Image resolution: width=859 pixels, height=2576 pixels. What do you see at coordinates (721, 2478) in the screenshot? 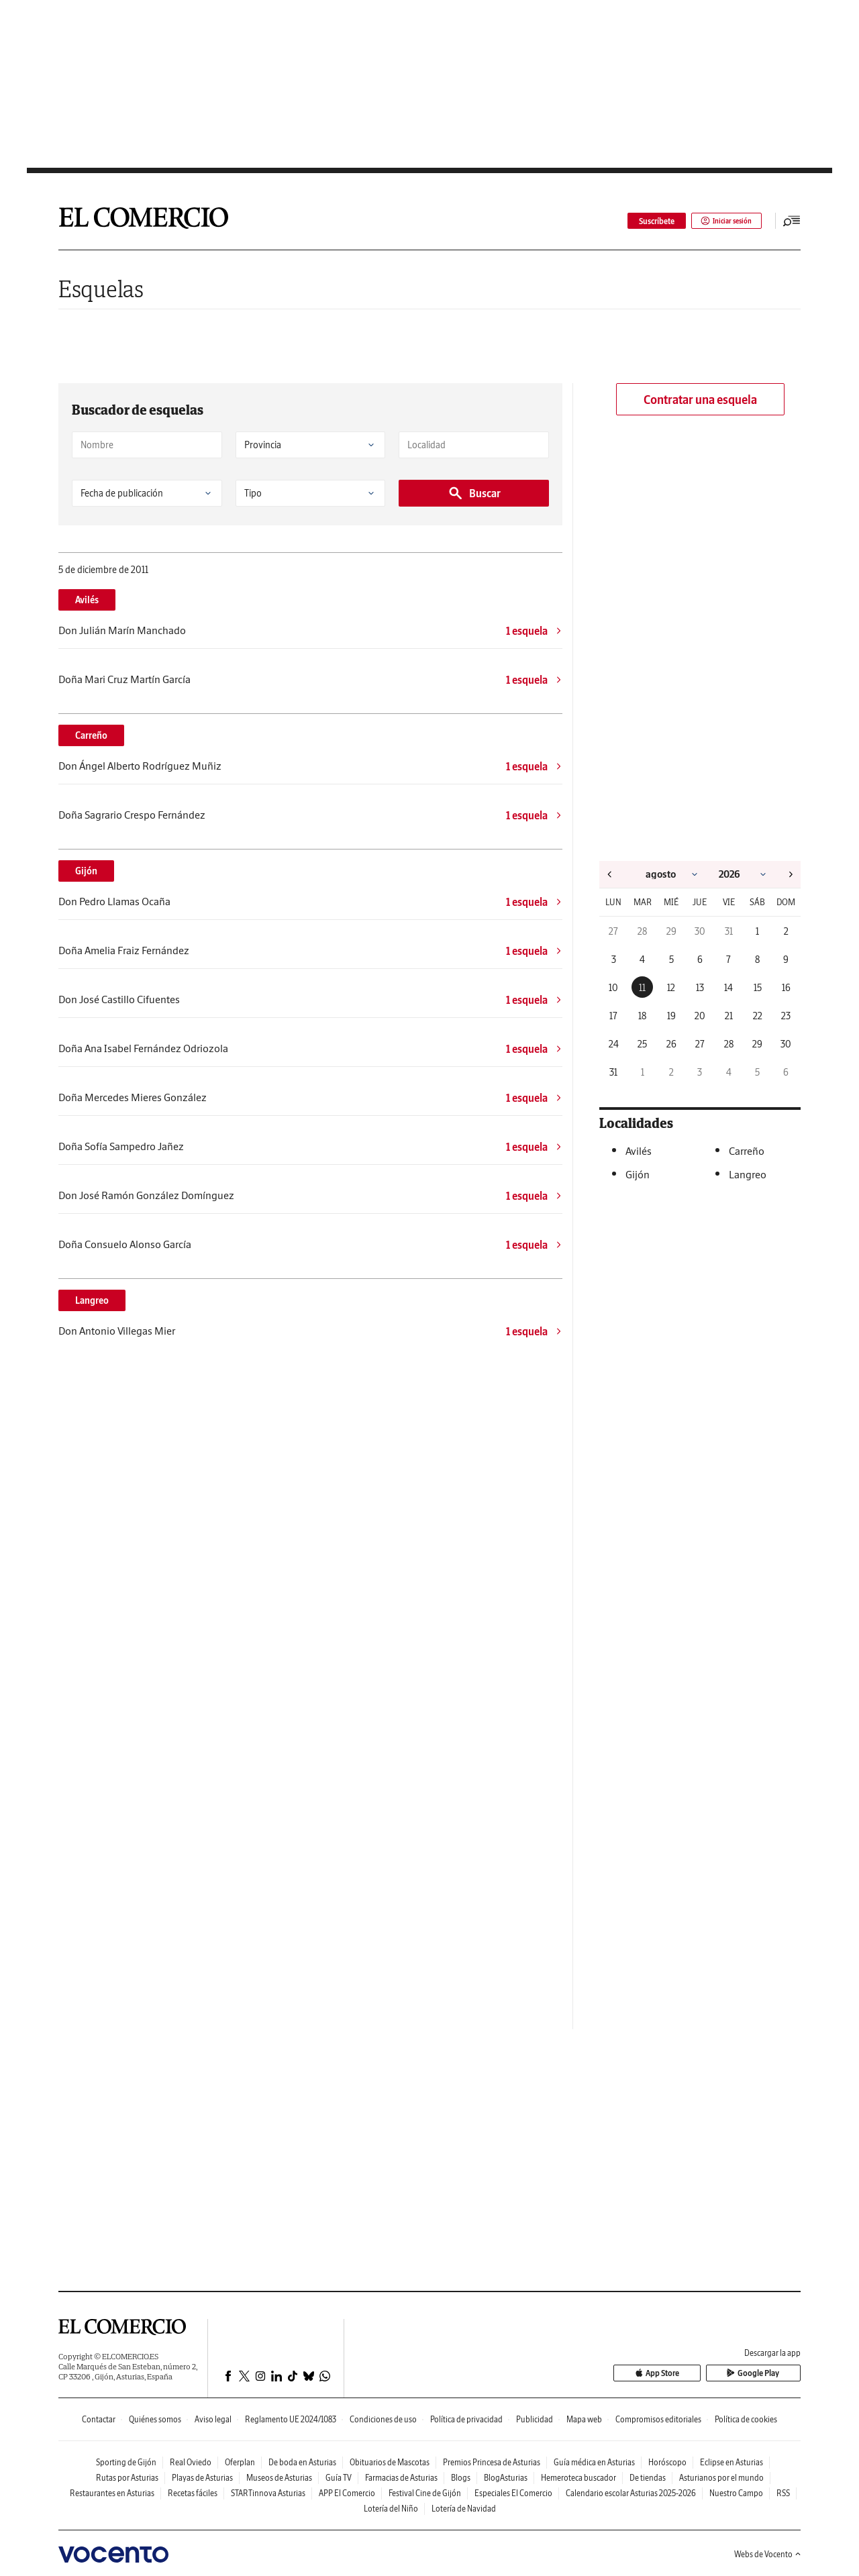
I see `Asturianos por el mundo` at bounding box center [721, 2478].